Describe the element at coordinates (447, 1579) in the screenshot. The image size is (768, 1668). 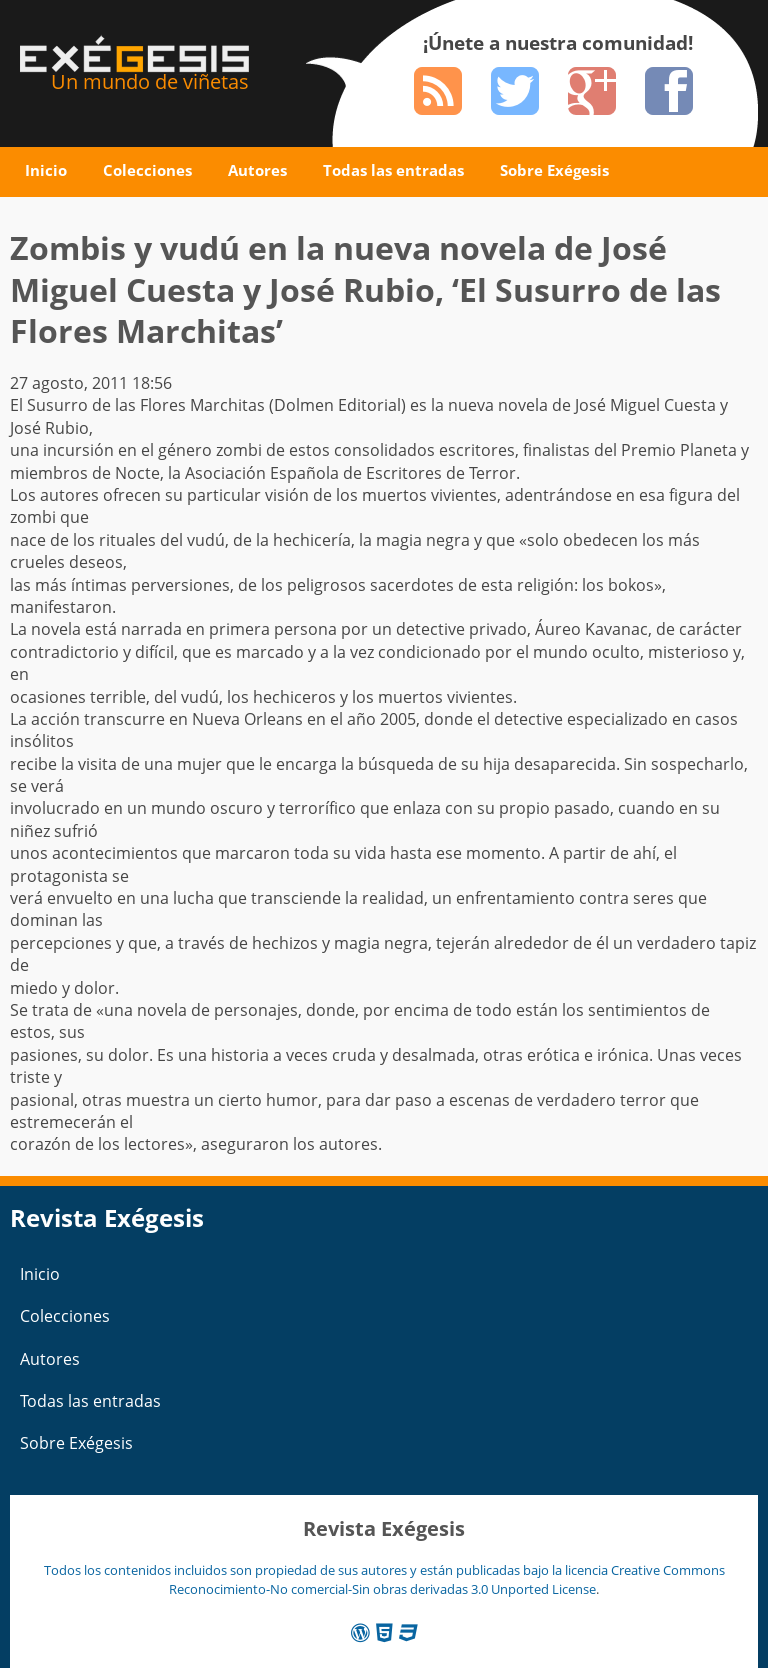
I see `Creative Commons Reconocimiento-No comercial-Sin obras derivadas 3.0 Unported License` at that location.